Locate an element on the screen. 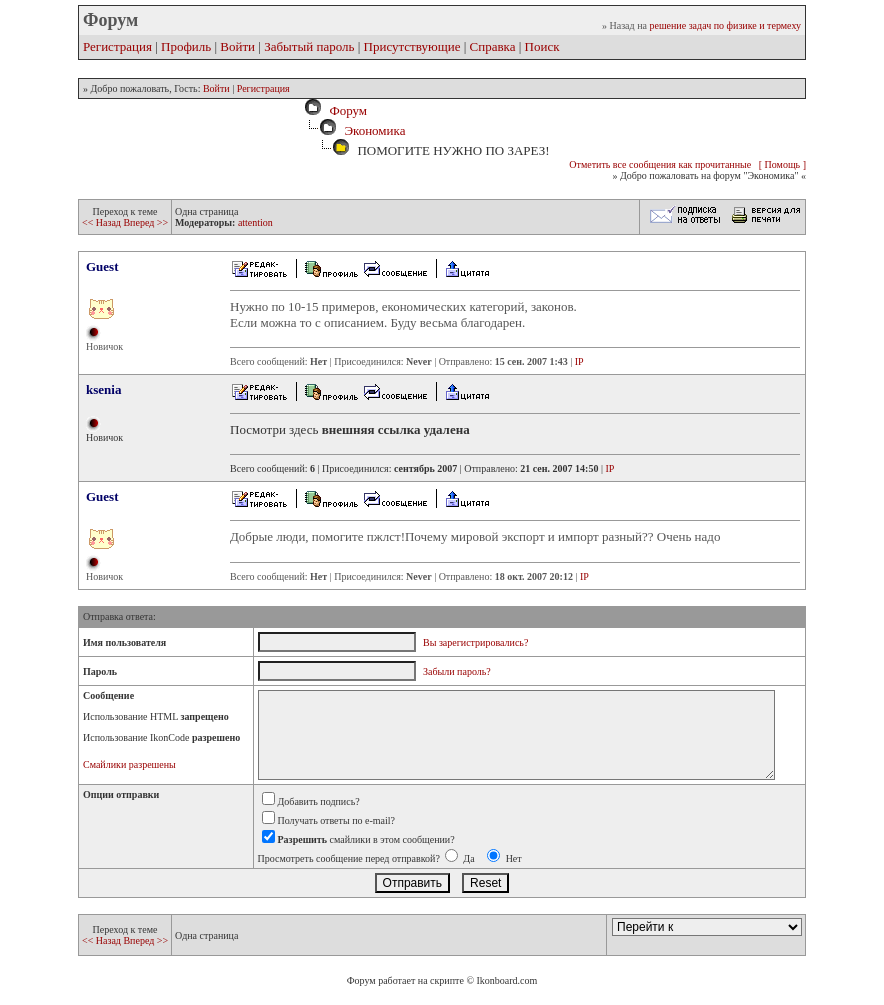  Отметить все сообщения как прочитанные is located at coordinates (660, 164).